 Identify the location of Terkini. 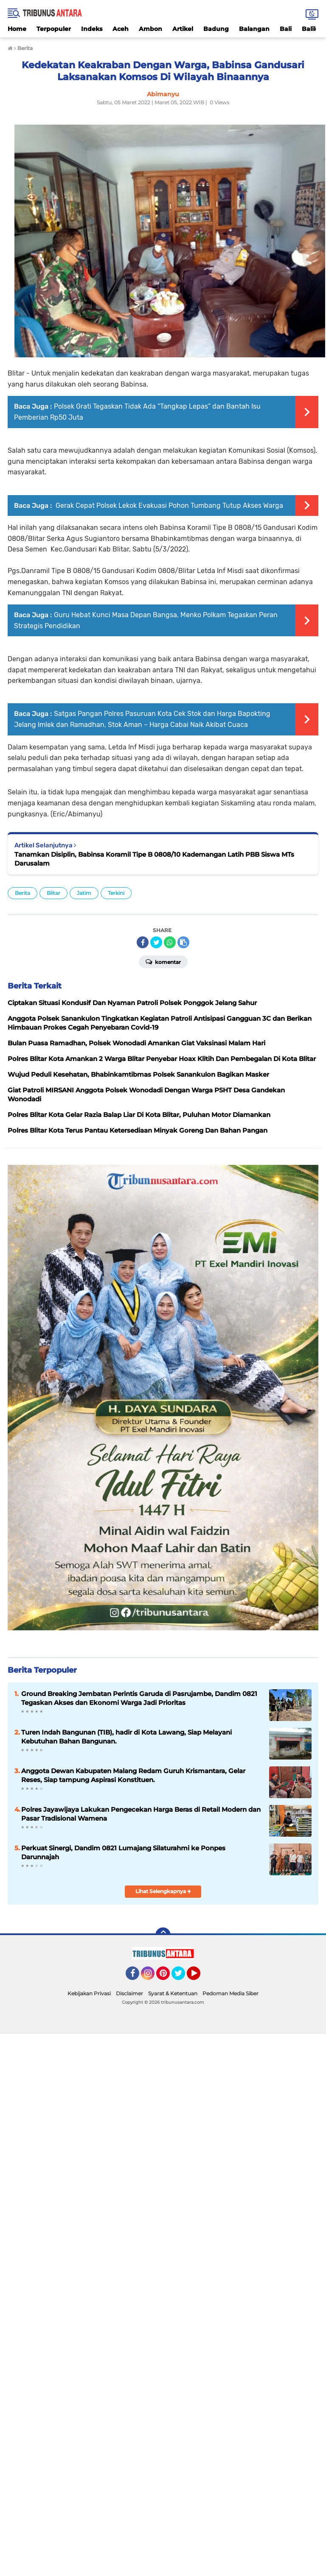
(116, 893).